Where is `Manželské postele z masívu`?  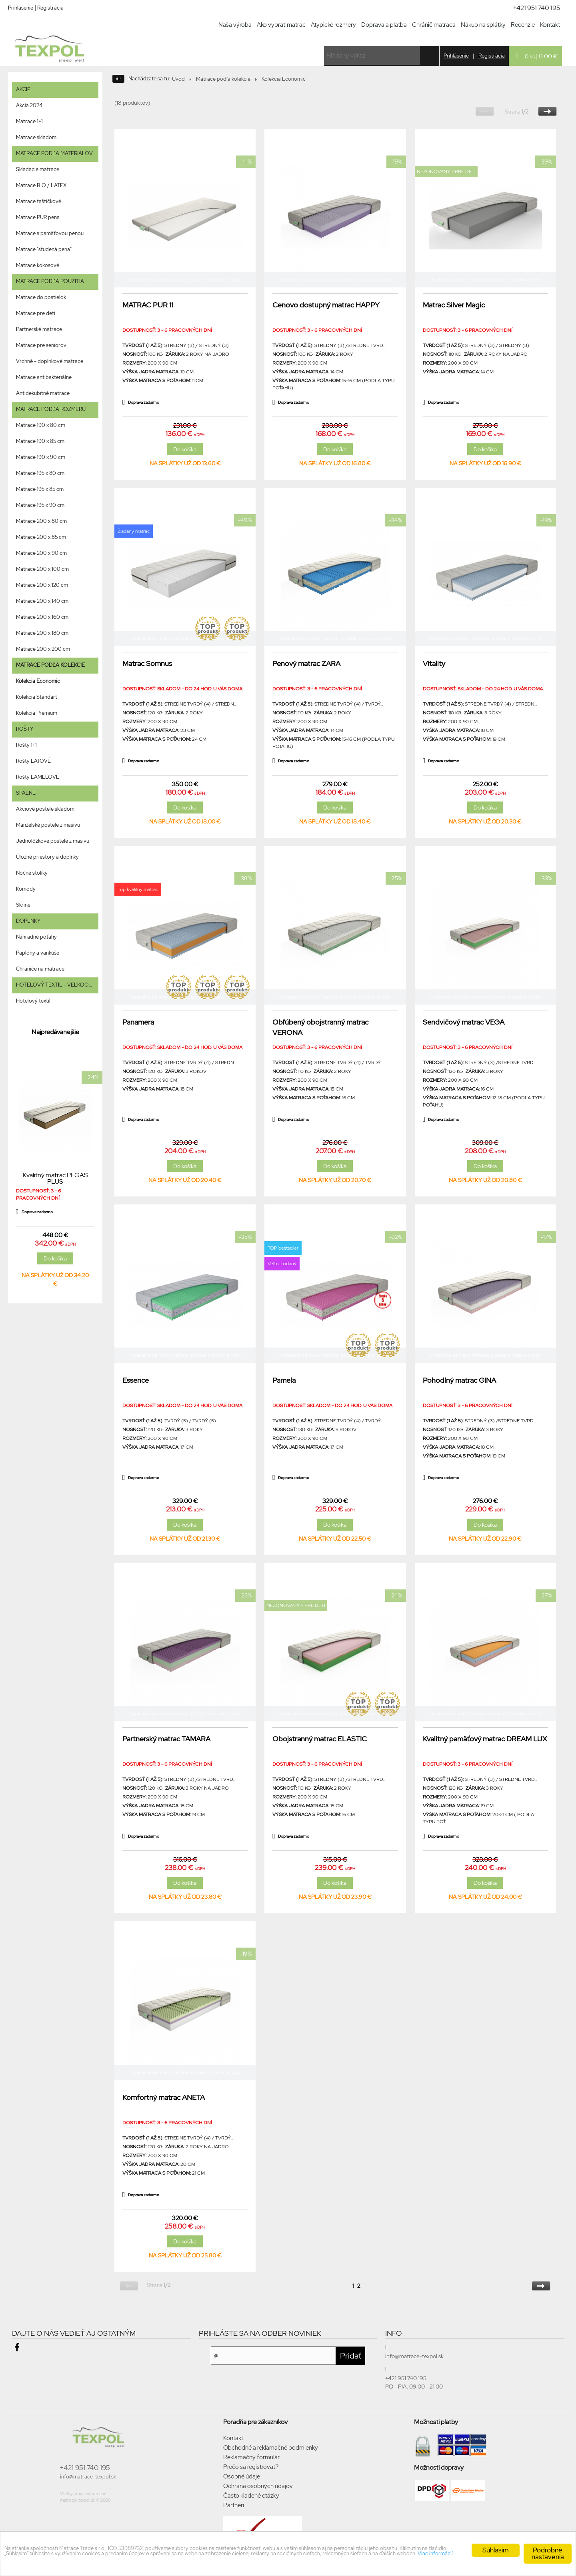
Manželské postele z masívu is located at coordinates (48, 824).